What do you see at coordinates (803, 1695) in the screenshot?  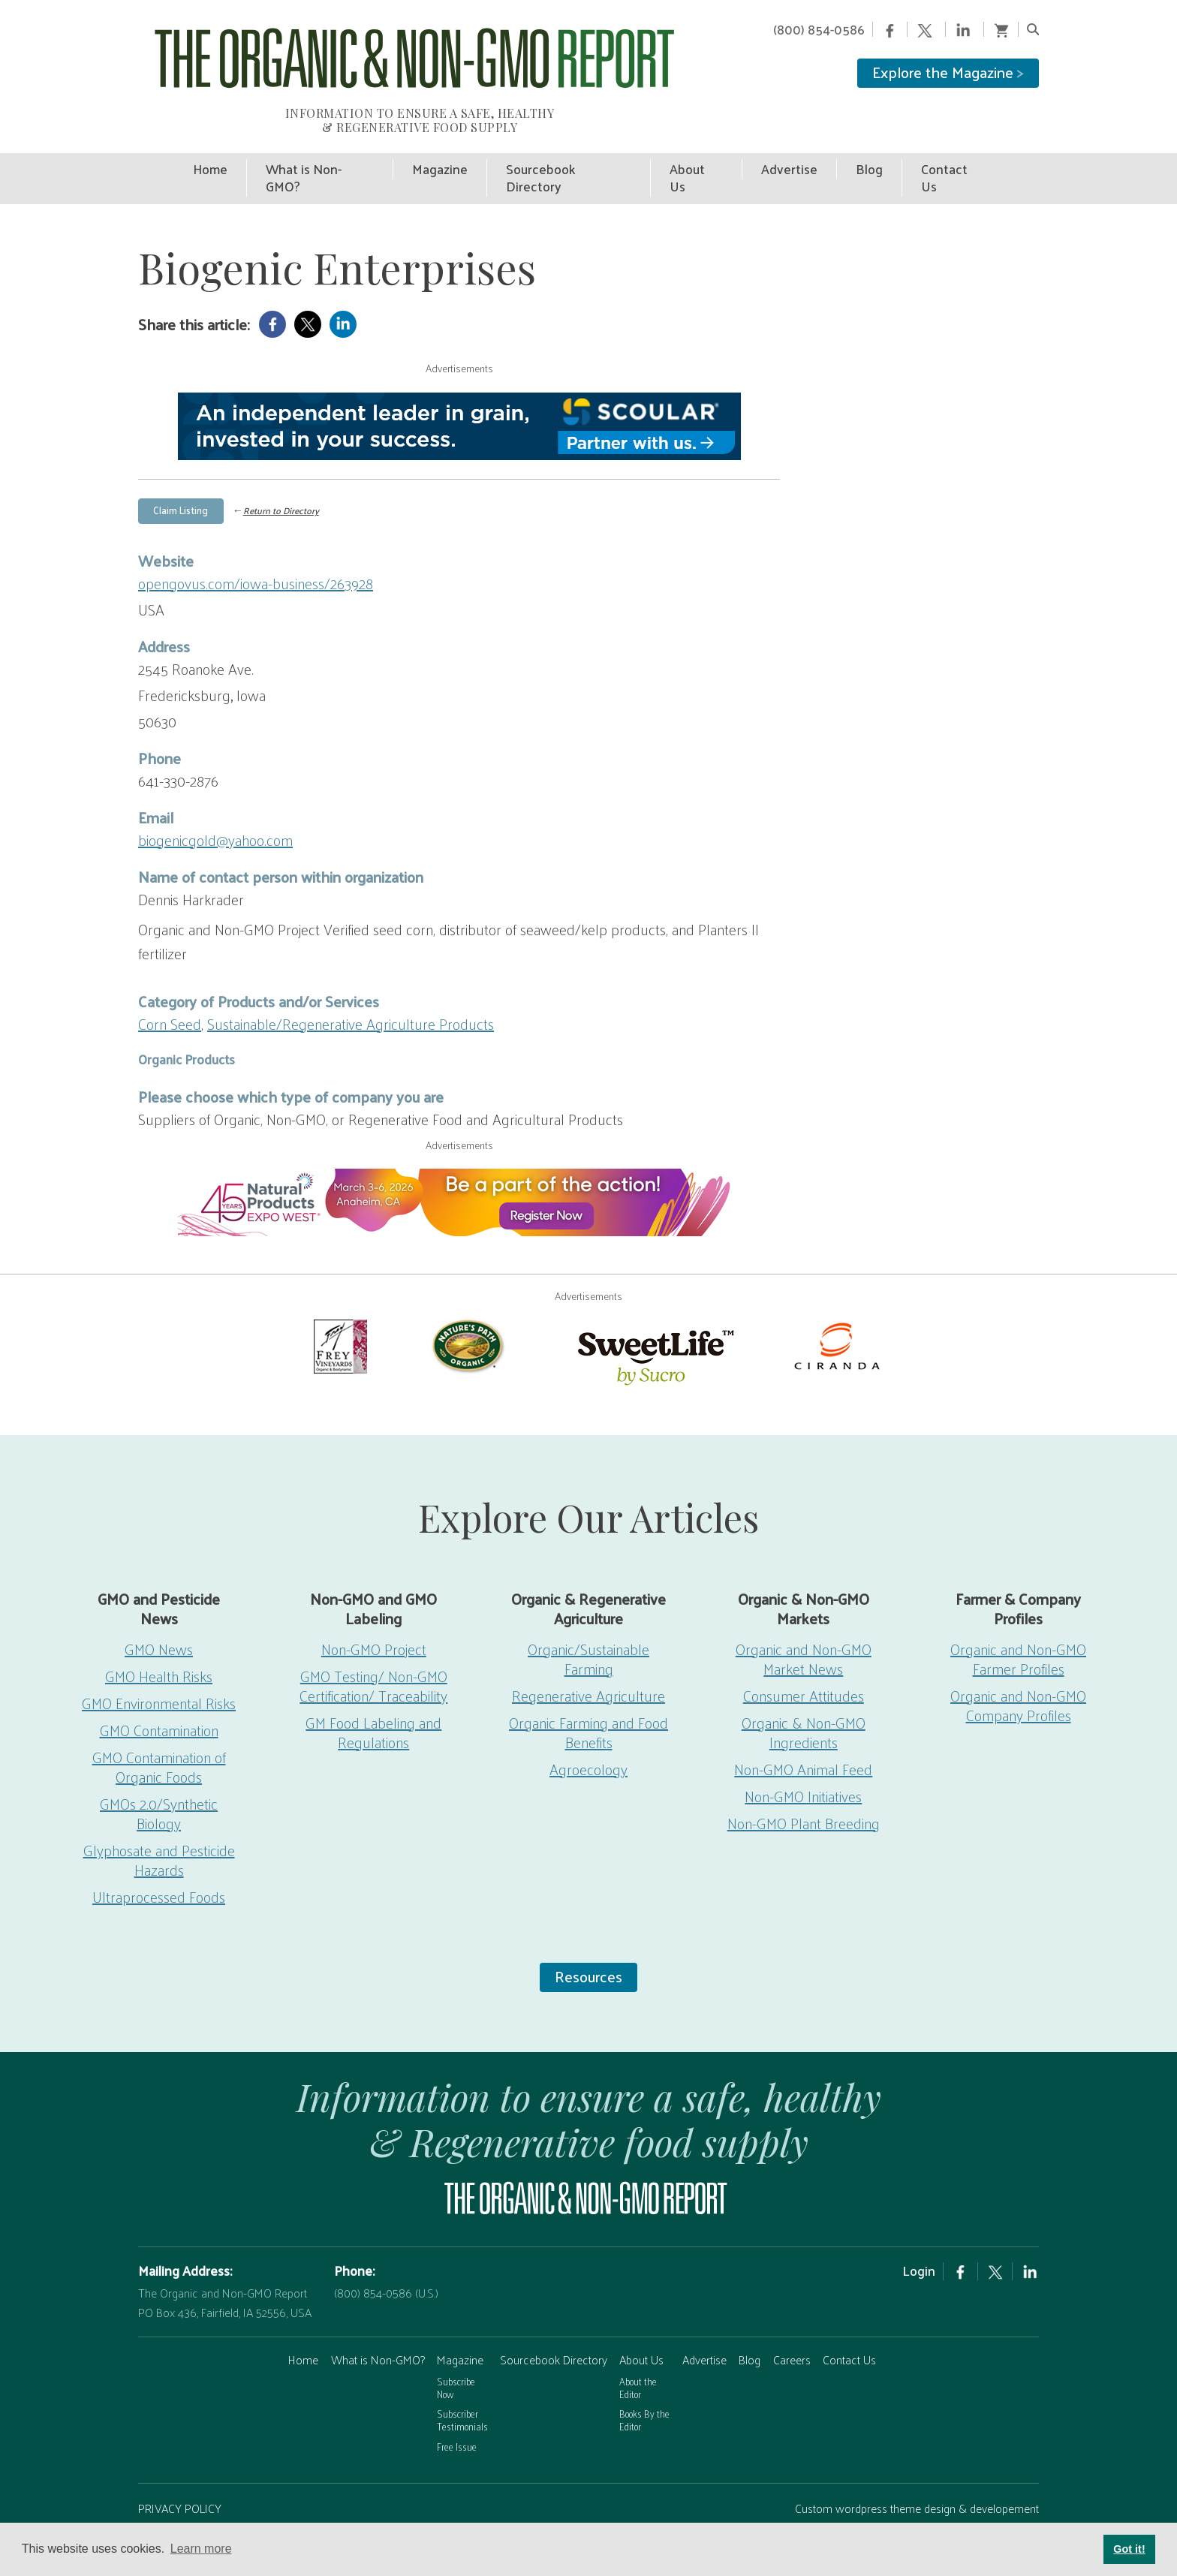 I see `Organic & Non-GMO Ingredients` at bounding box center [803, 1695].